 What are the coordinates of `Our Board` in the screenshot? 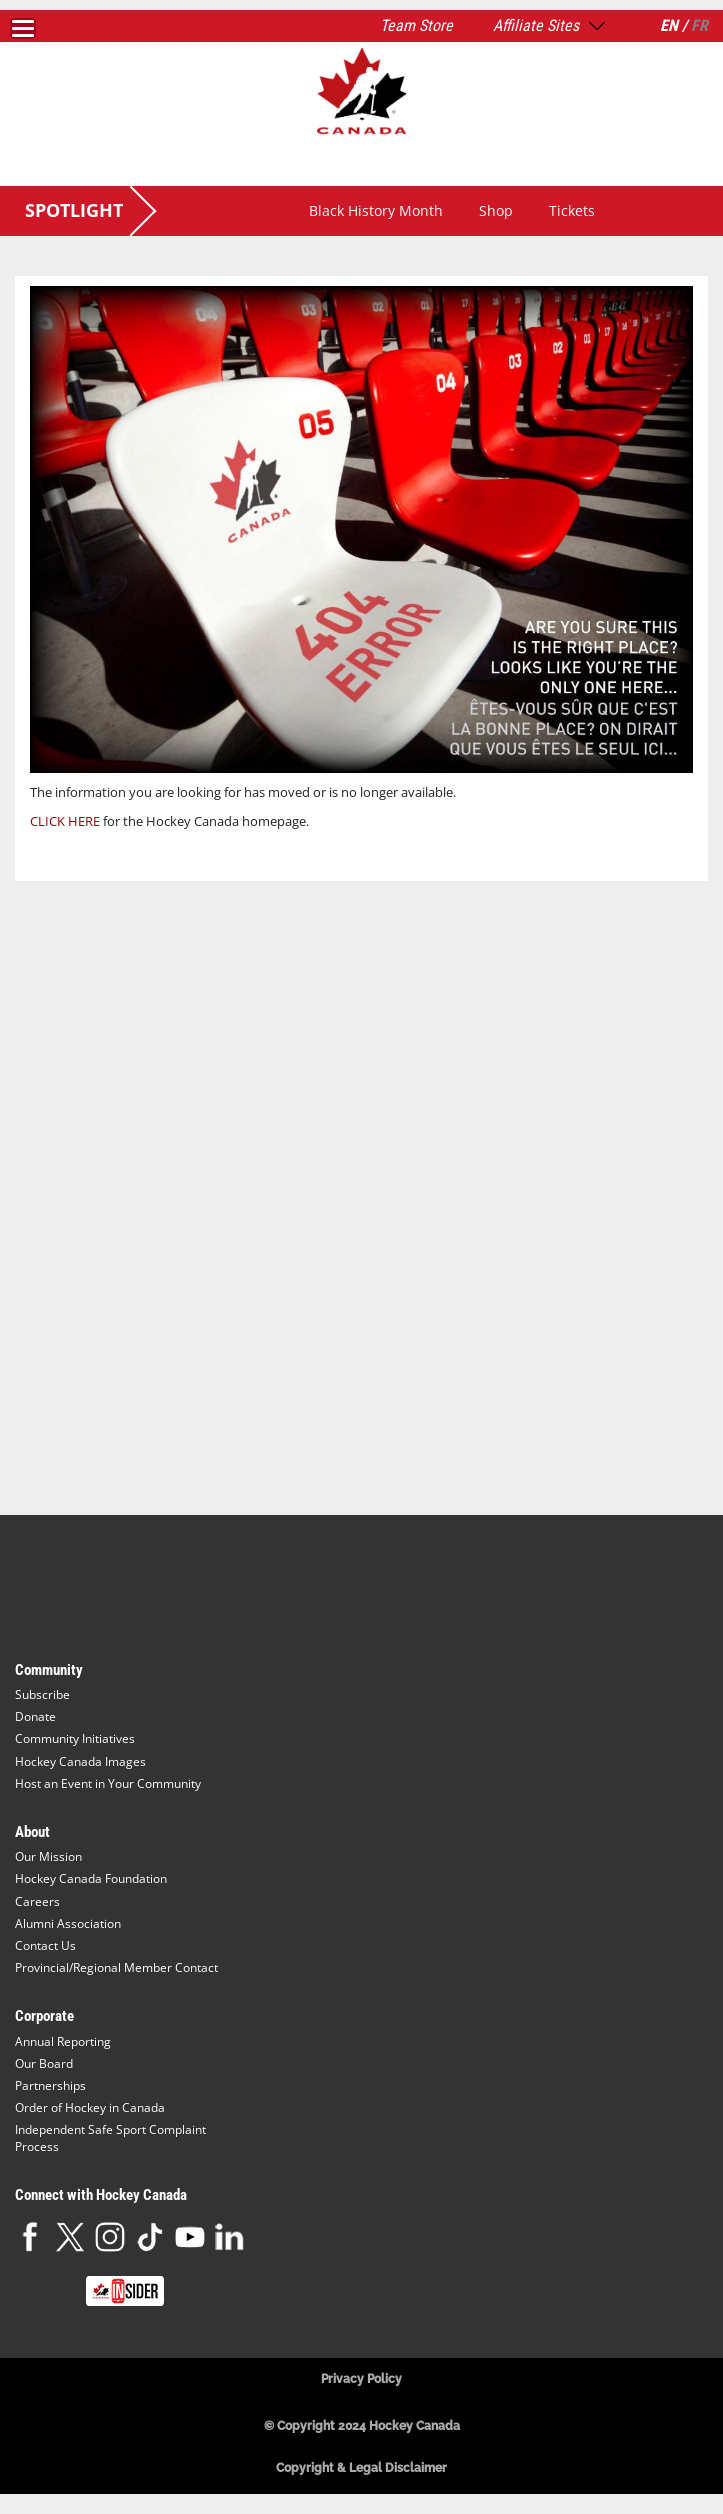 It's located at (44, 2063).